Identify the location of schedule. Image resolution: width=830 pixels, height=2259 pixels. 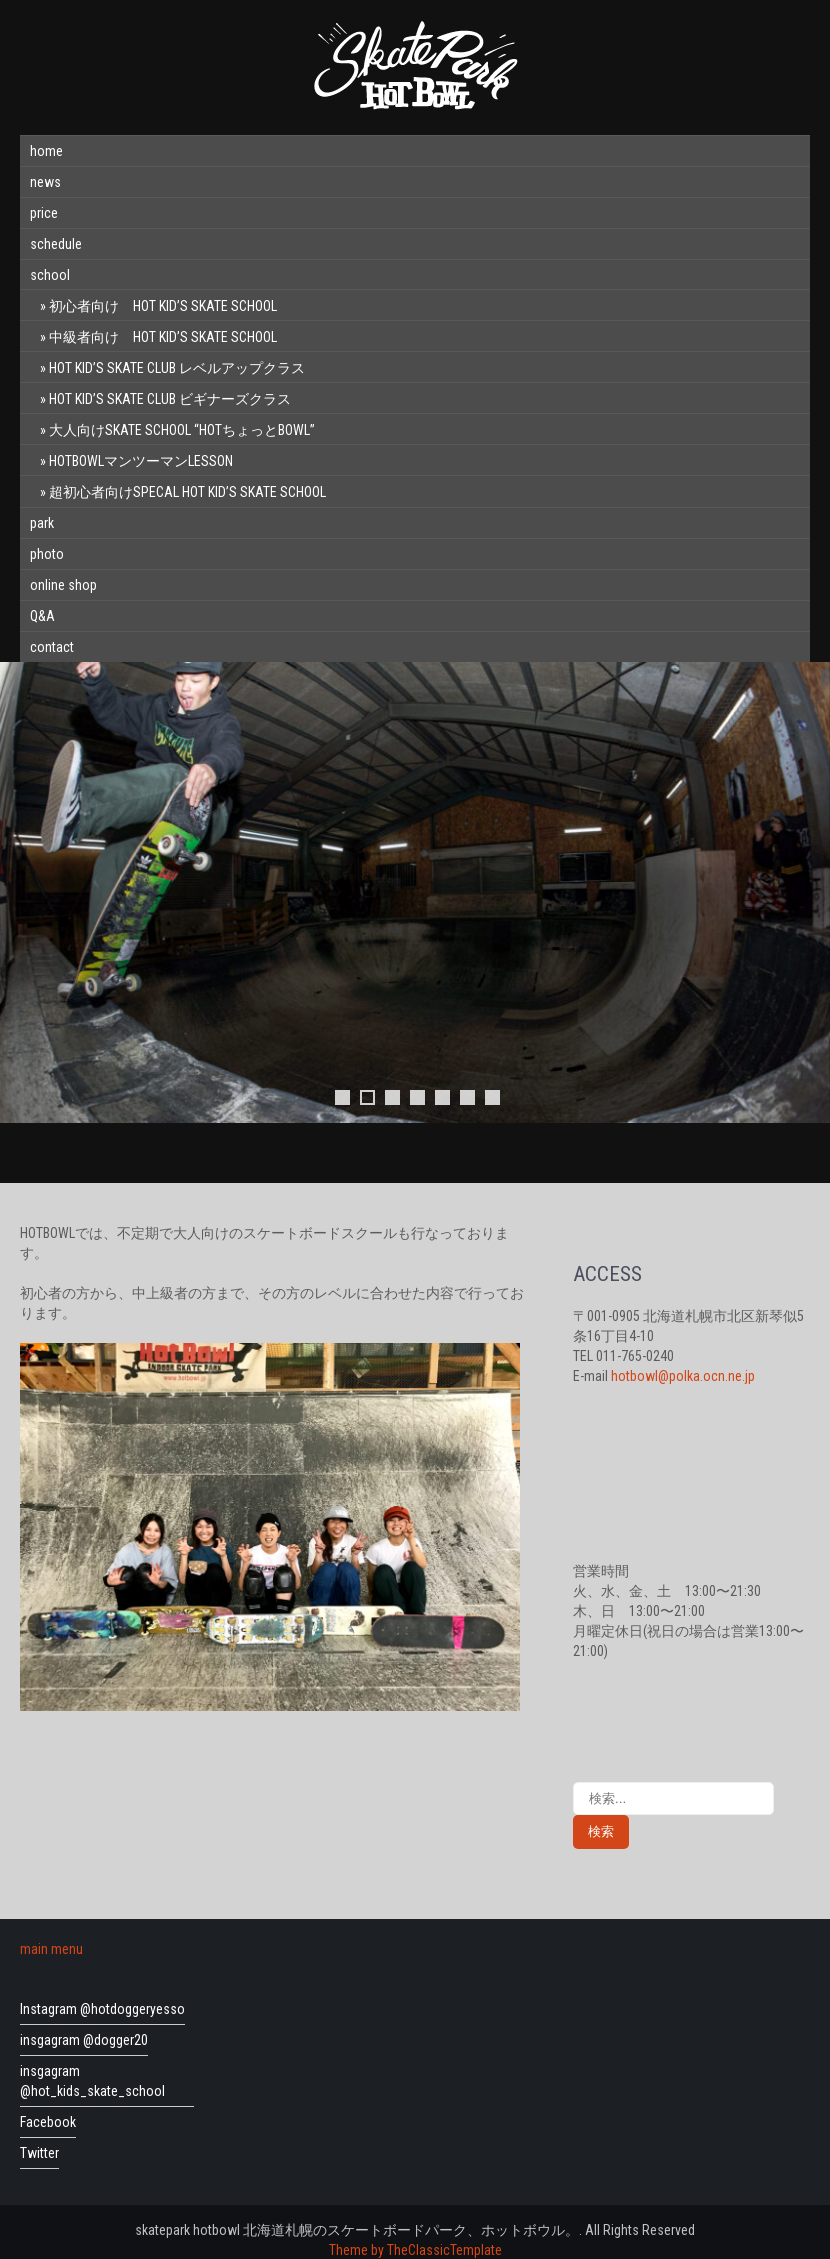
(56, 244).